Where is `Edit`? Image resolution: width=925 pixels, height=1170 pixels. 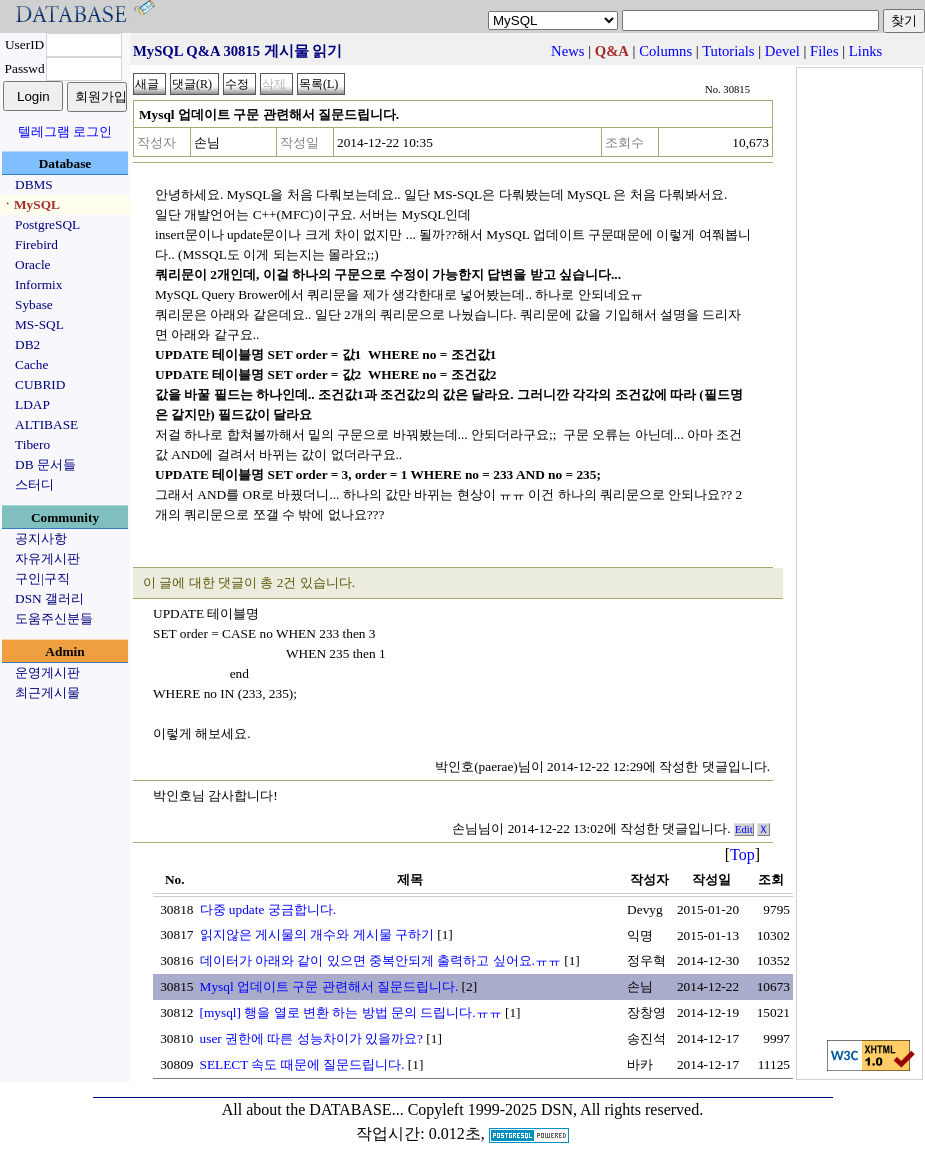
Edit is located at coordinates (744, 829).